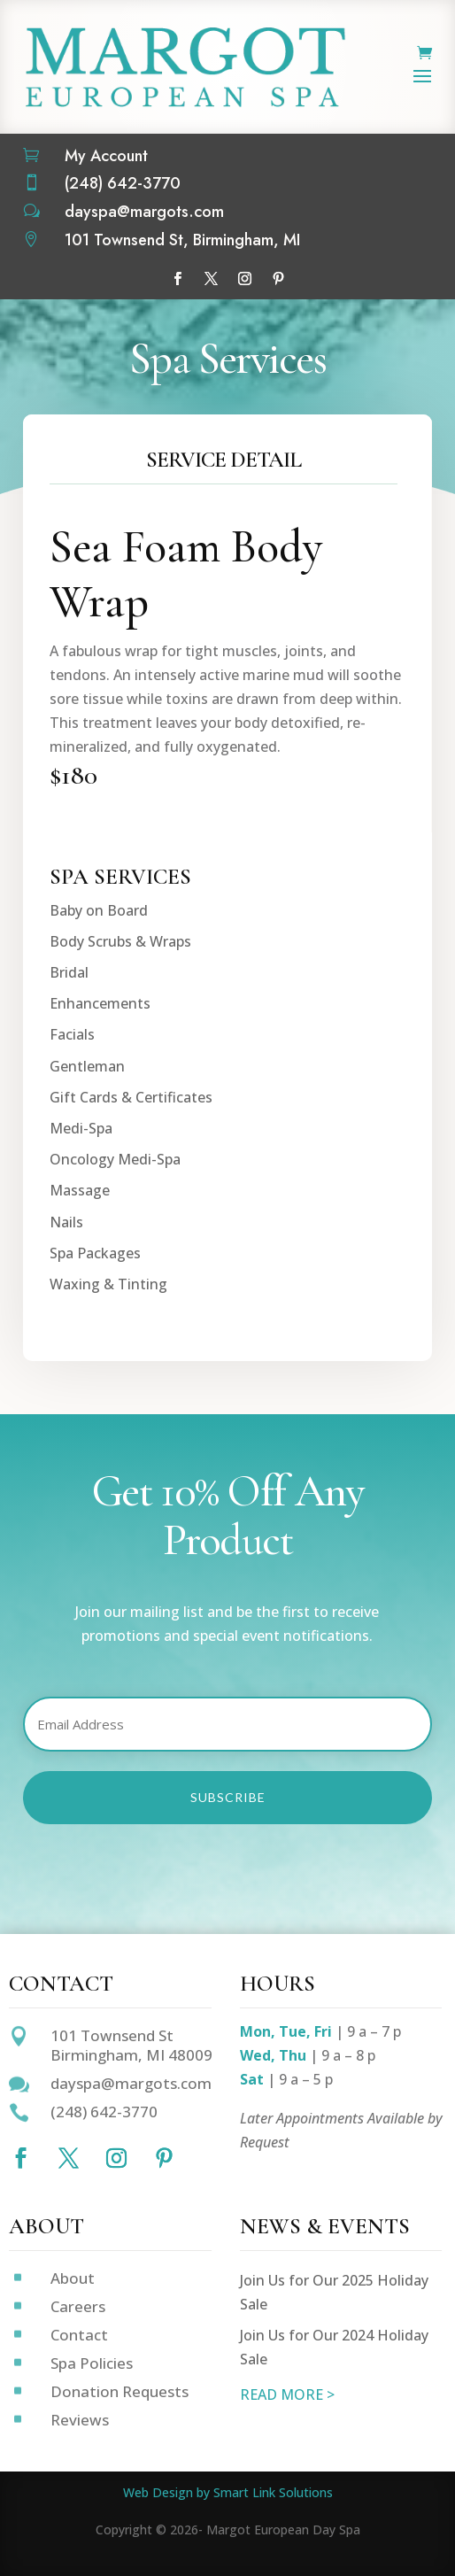  I want to click on [Follow on Facebook], so click(177, 279).